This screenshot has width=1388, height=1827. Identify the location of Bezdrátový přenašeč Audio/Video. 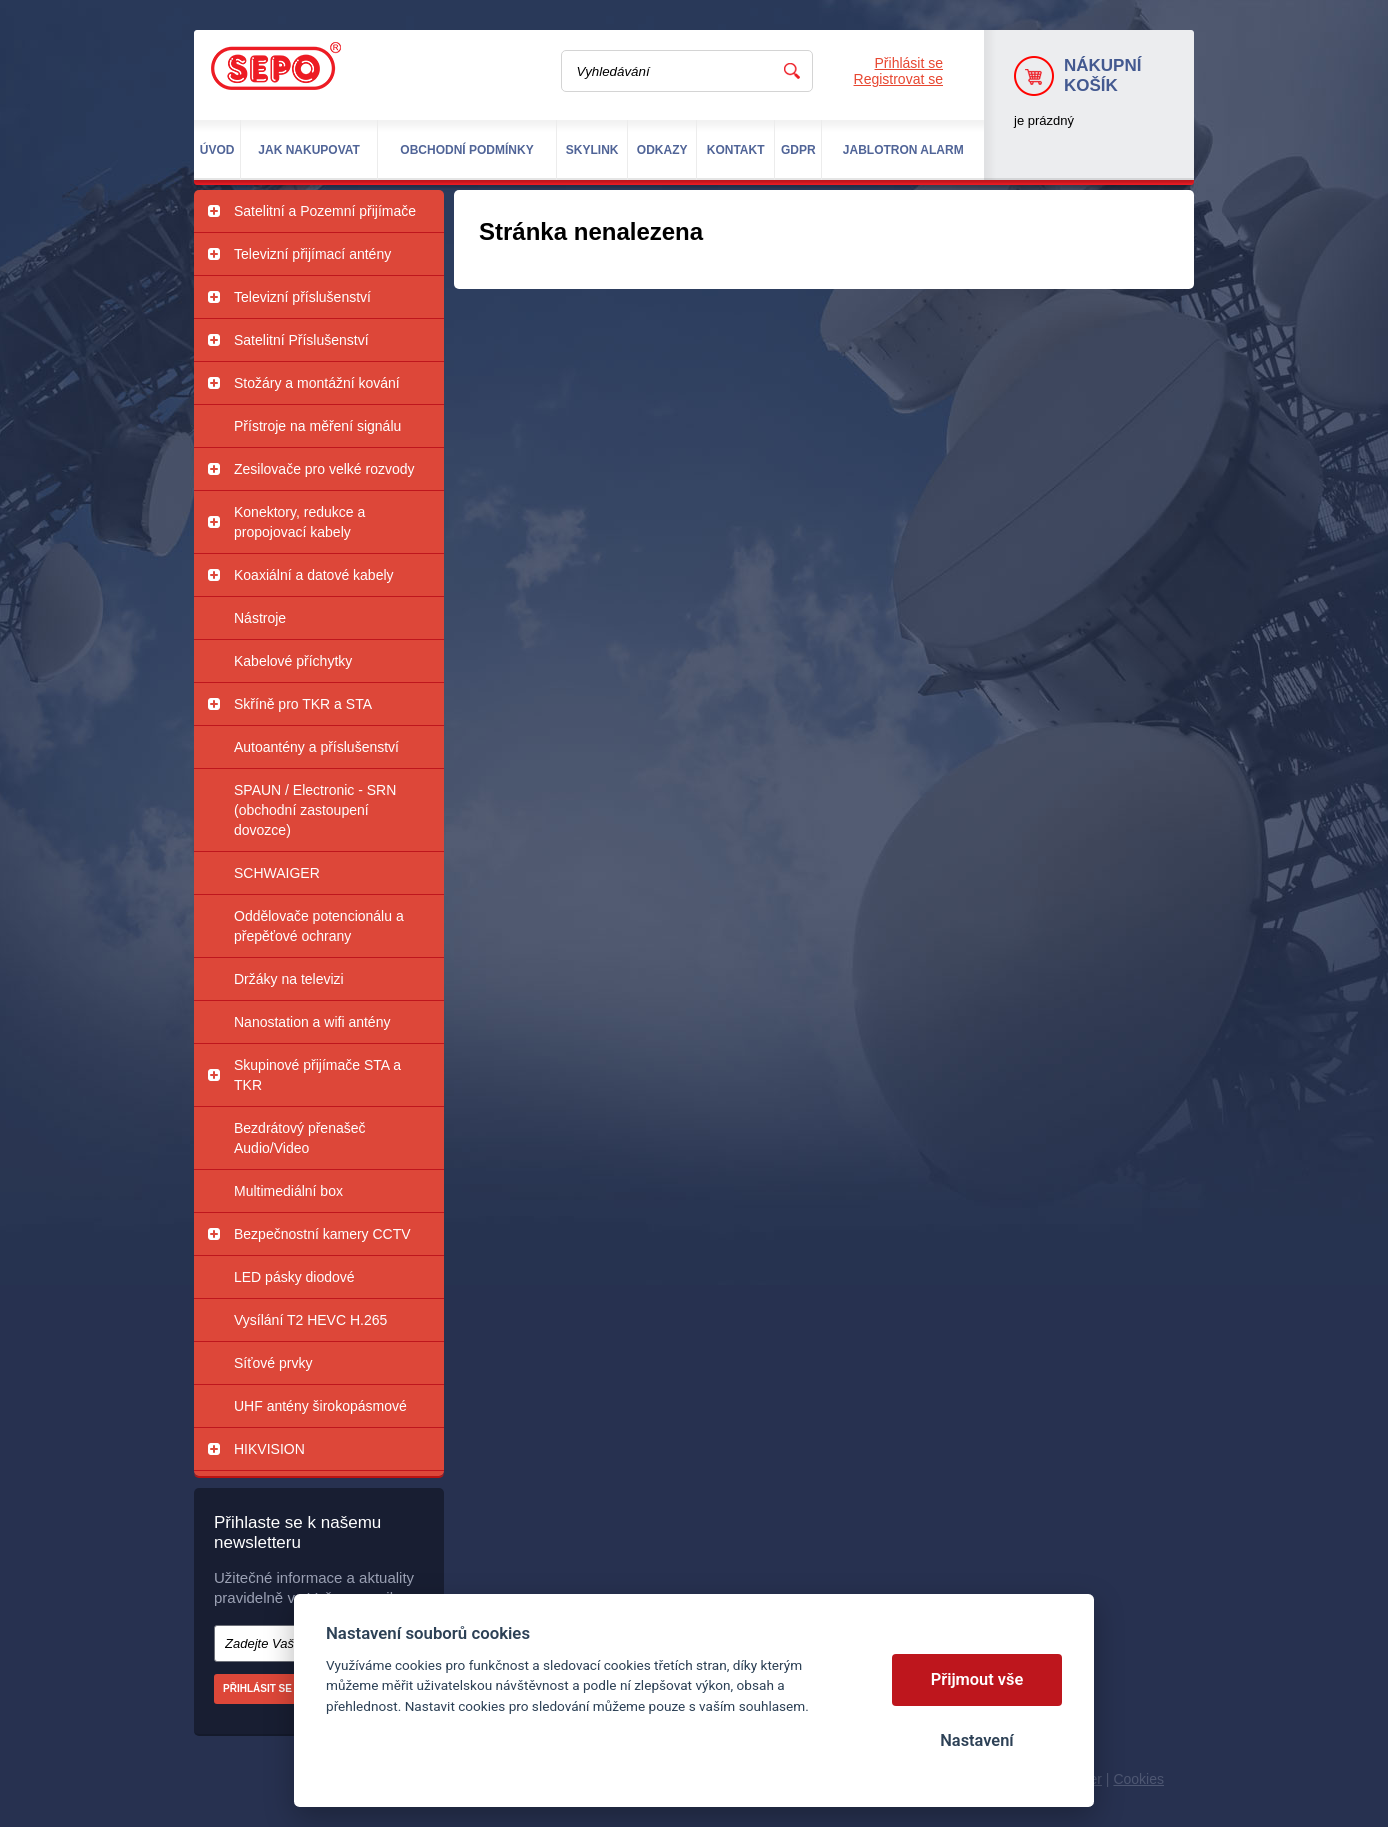
(300, 1138).